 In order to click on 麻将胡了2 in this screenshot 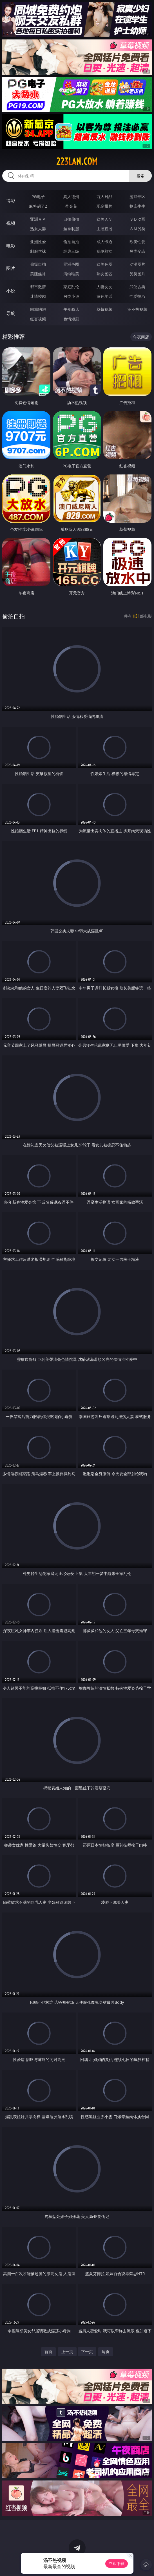, I will do `click(38, 206)`.